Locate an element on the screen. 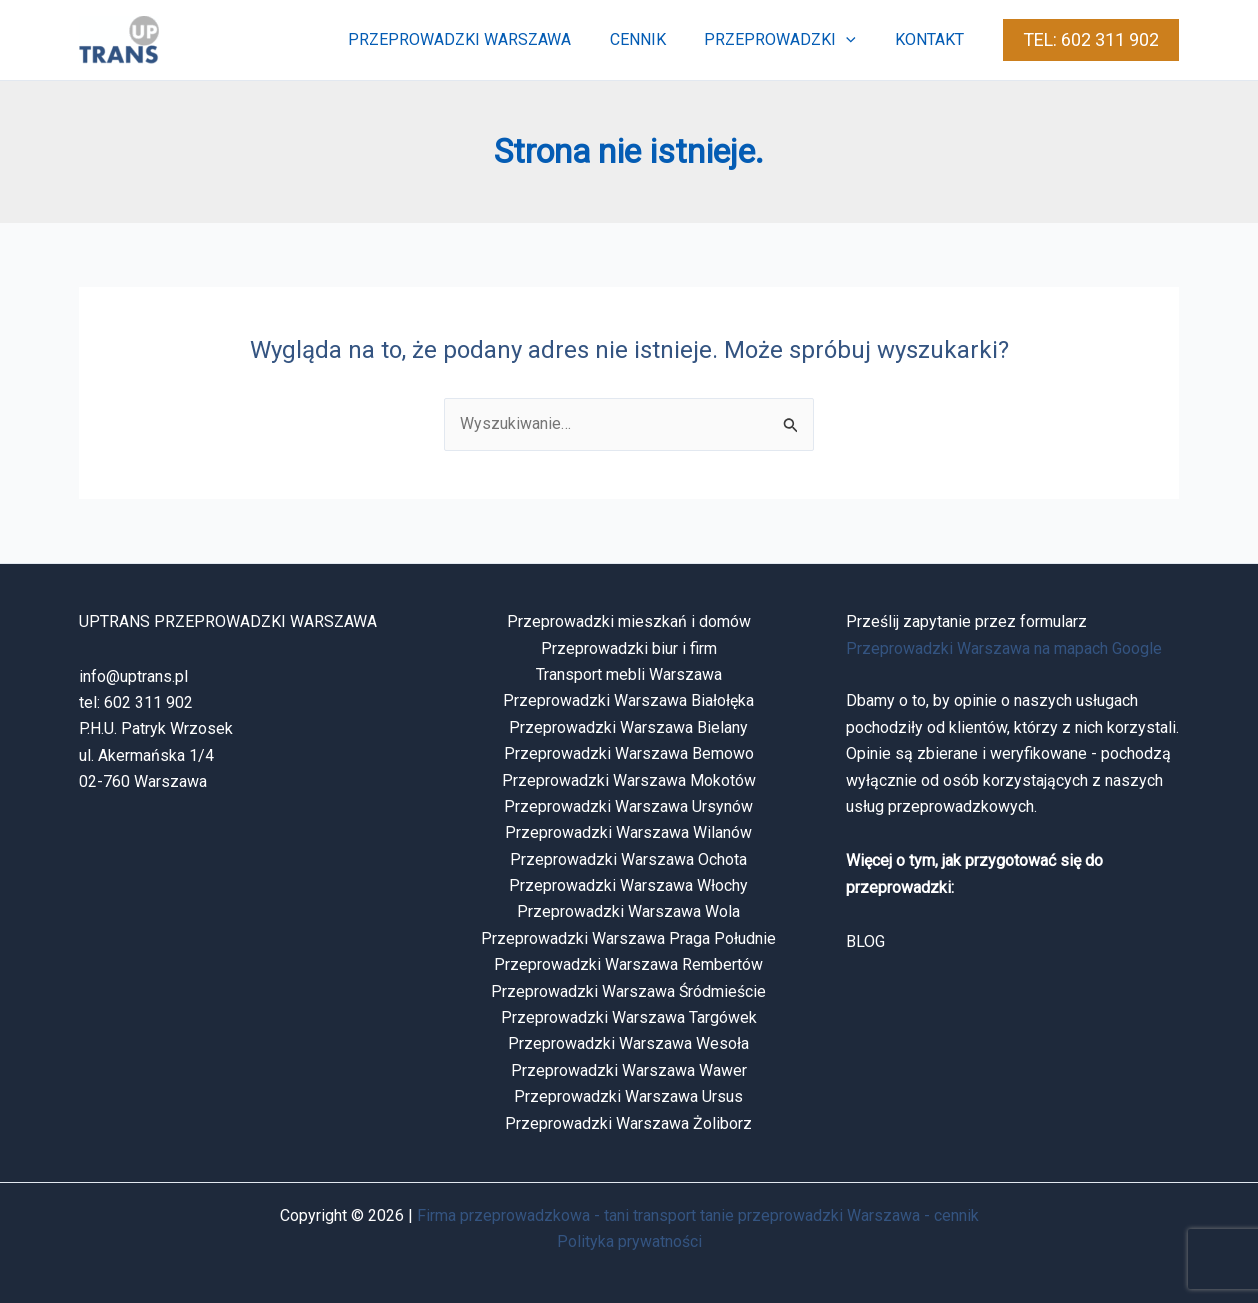 The image size is (1258, 1303). Przeprowadzki Warszawa Ursynów is located at coordinates (628, 806).